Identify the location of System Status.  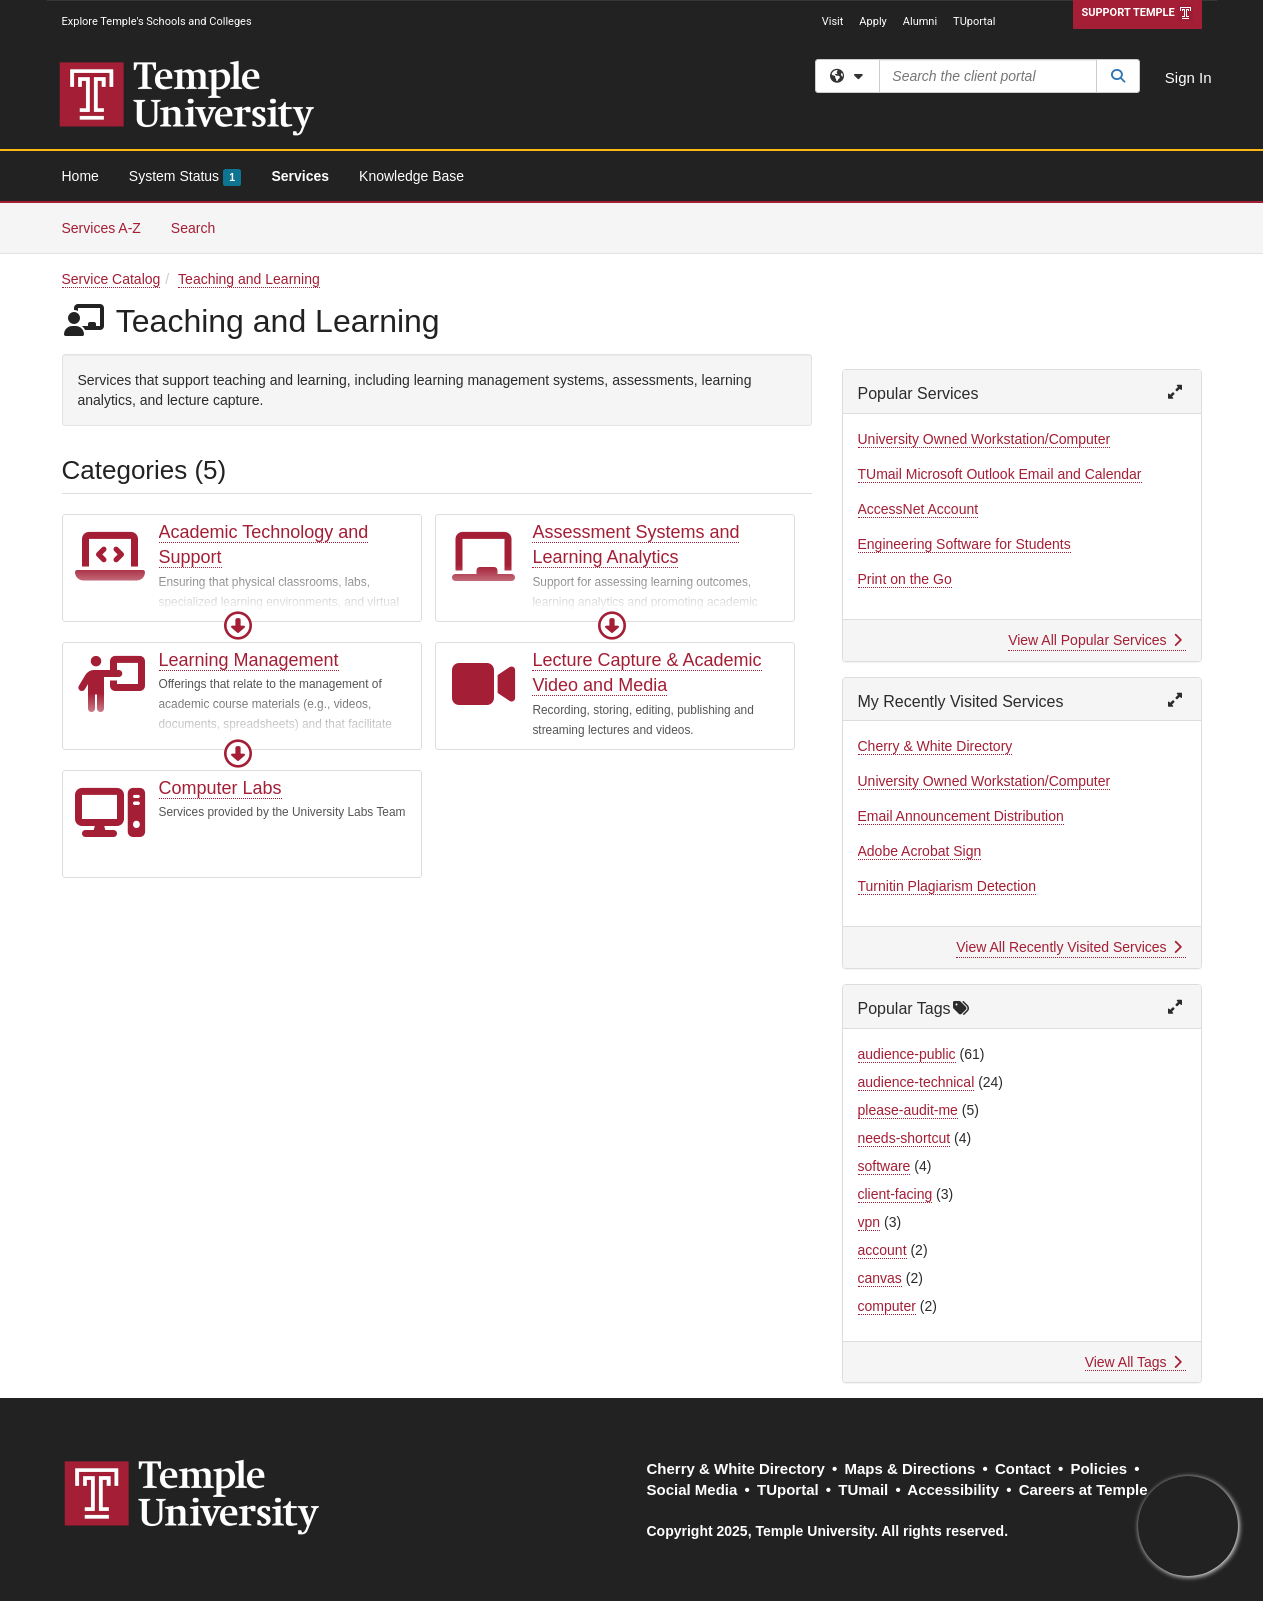
(185, 177).